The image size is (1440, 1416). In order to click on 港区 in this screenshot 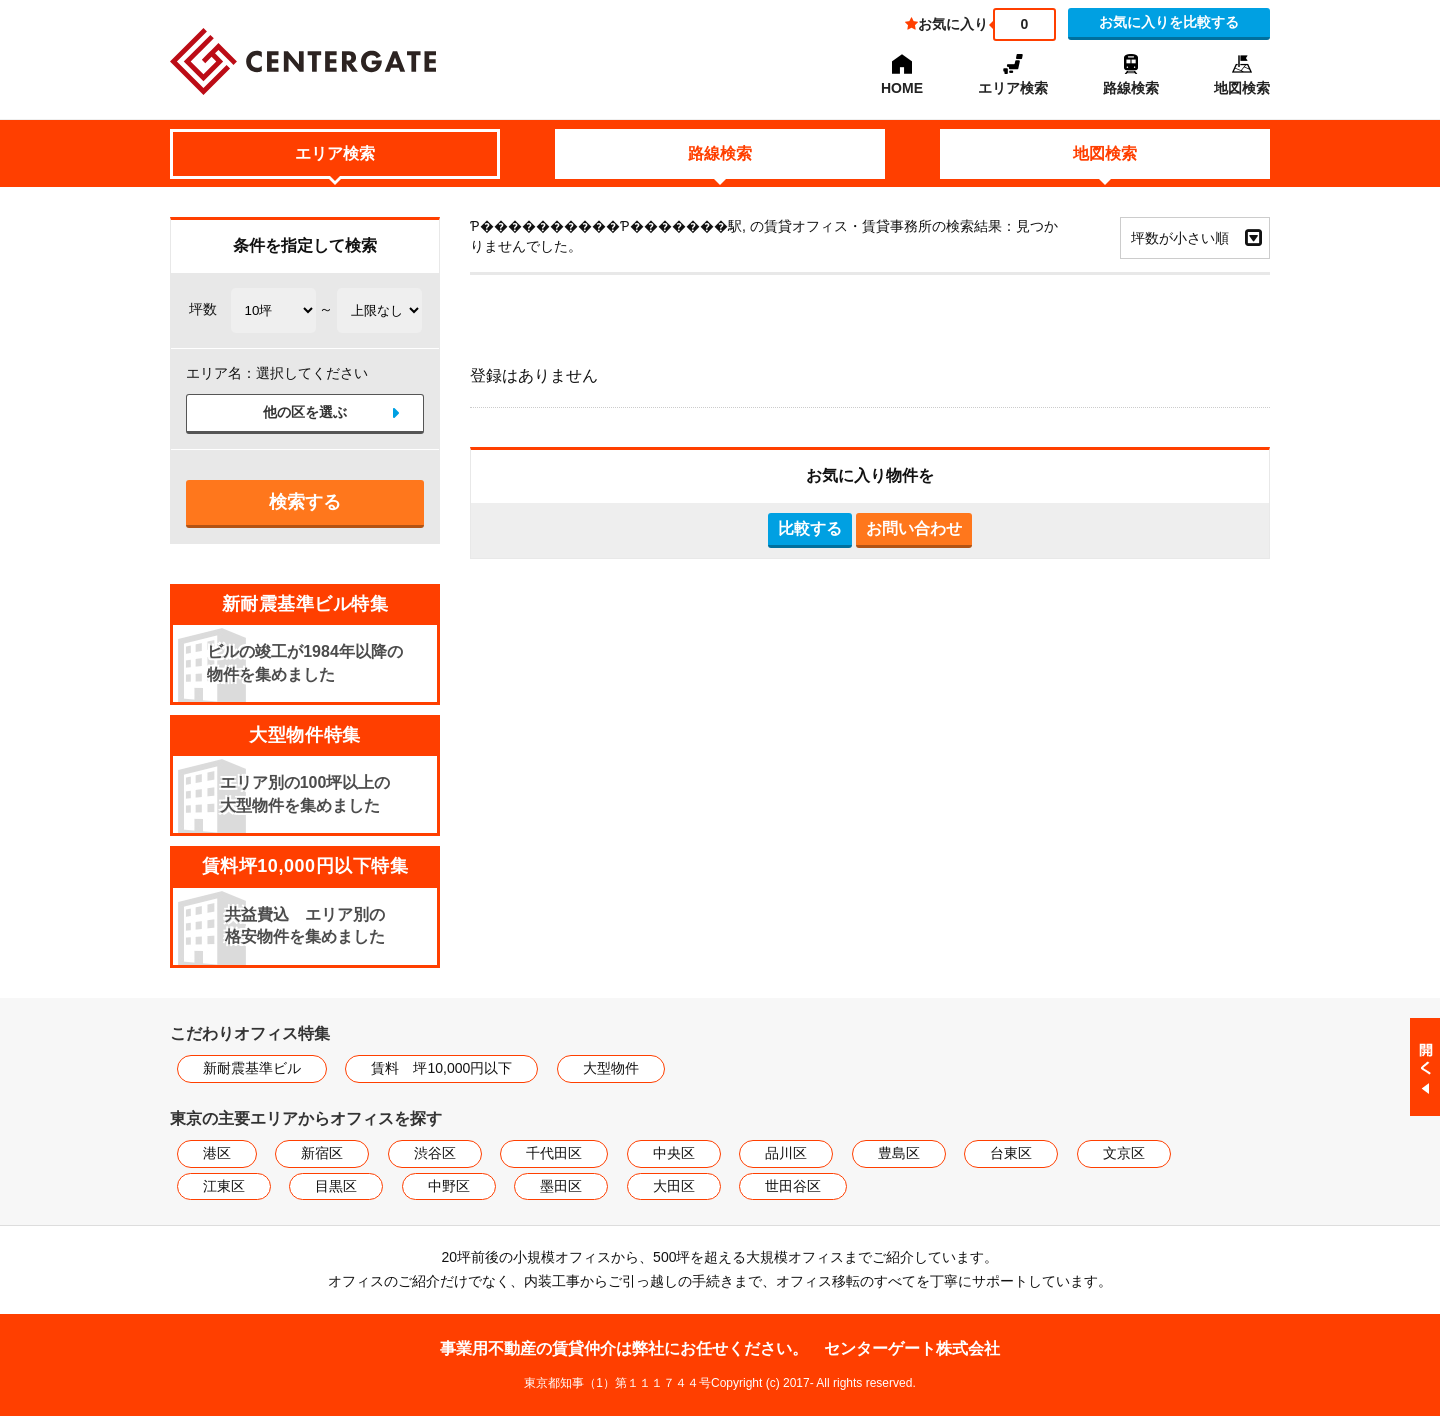, I will do `click(217, 1153)`.